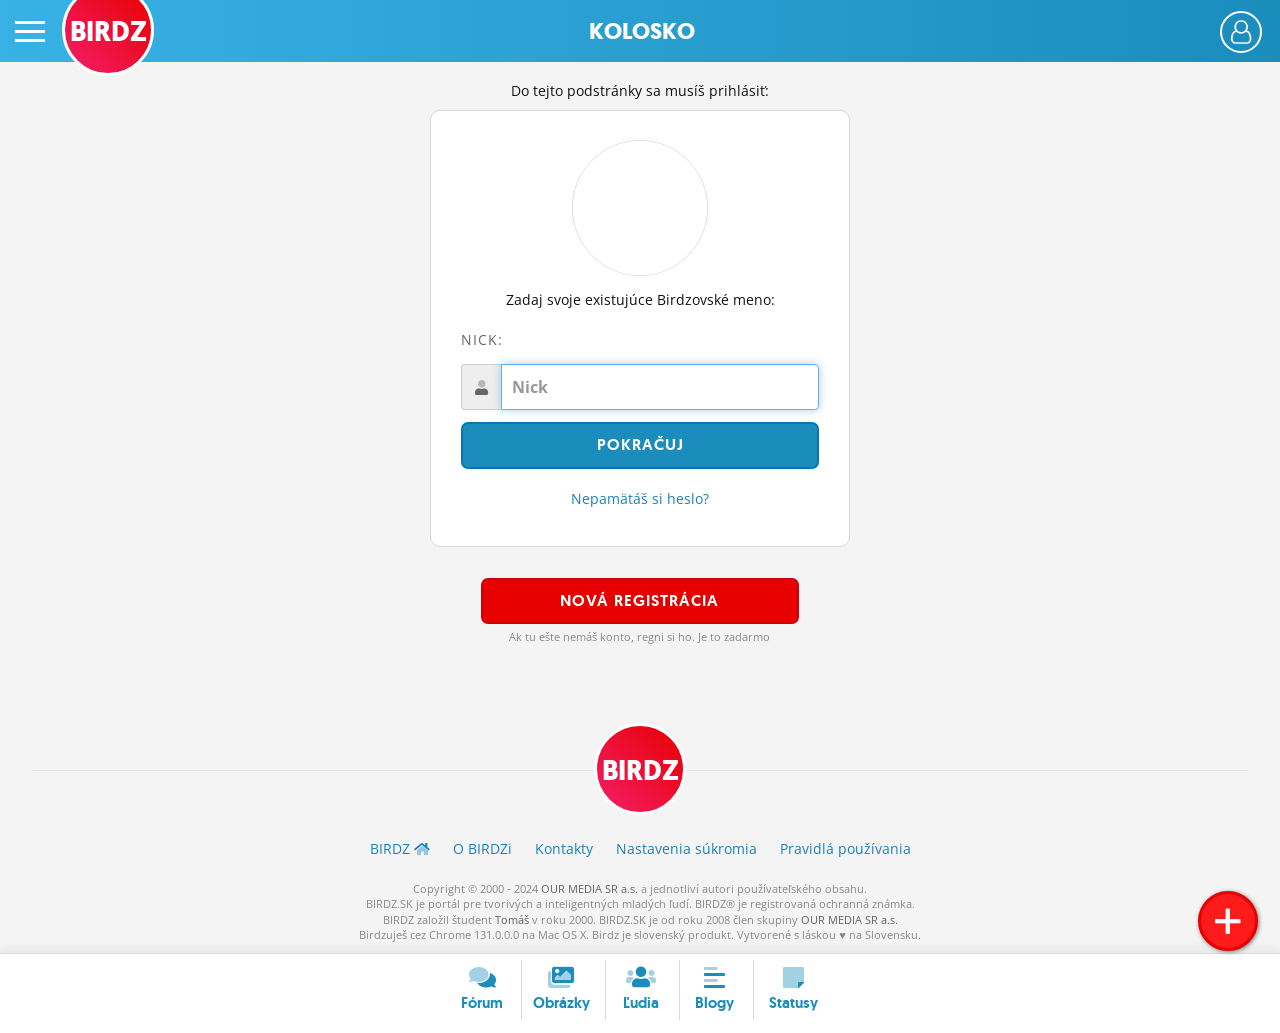 Image resolution: width=1280 pixels, height=1033 pixels. Describe the element at coordinates (686, 848) in the screenshot. I see `Nastavenia súkromia` at that location.